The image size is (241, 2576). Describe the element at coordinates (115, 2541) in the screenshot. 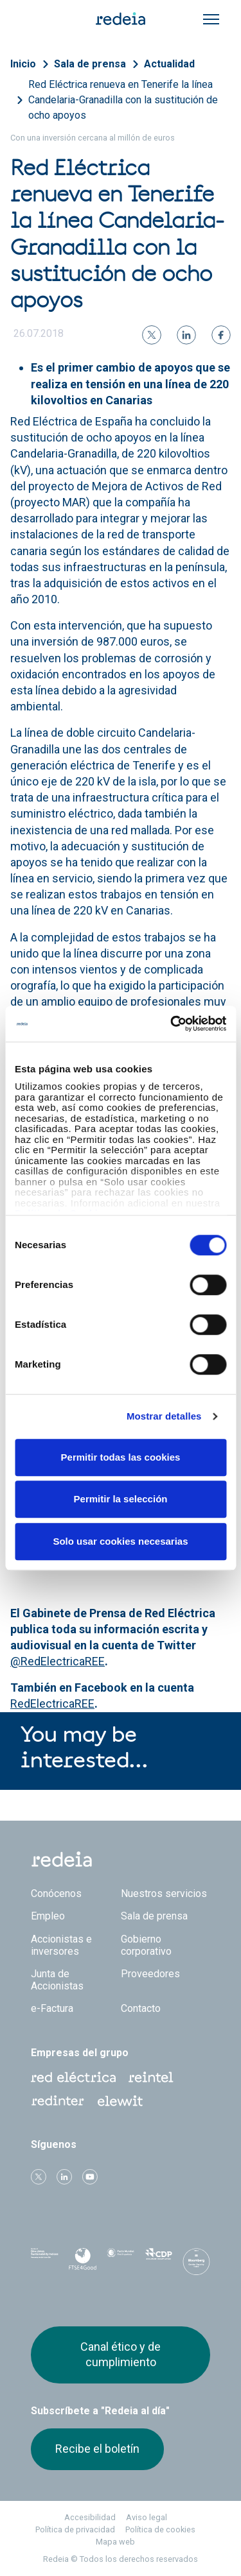

I see `Mapa web` at that location.